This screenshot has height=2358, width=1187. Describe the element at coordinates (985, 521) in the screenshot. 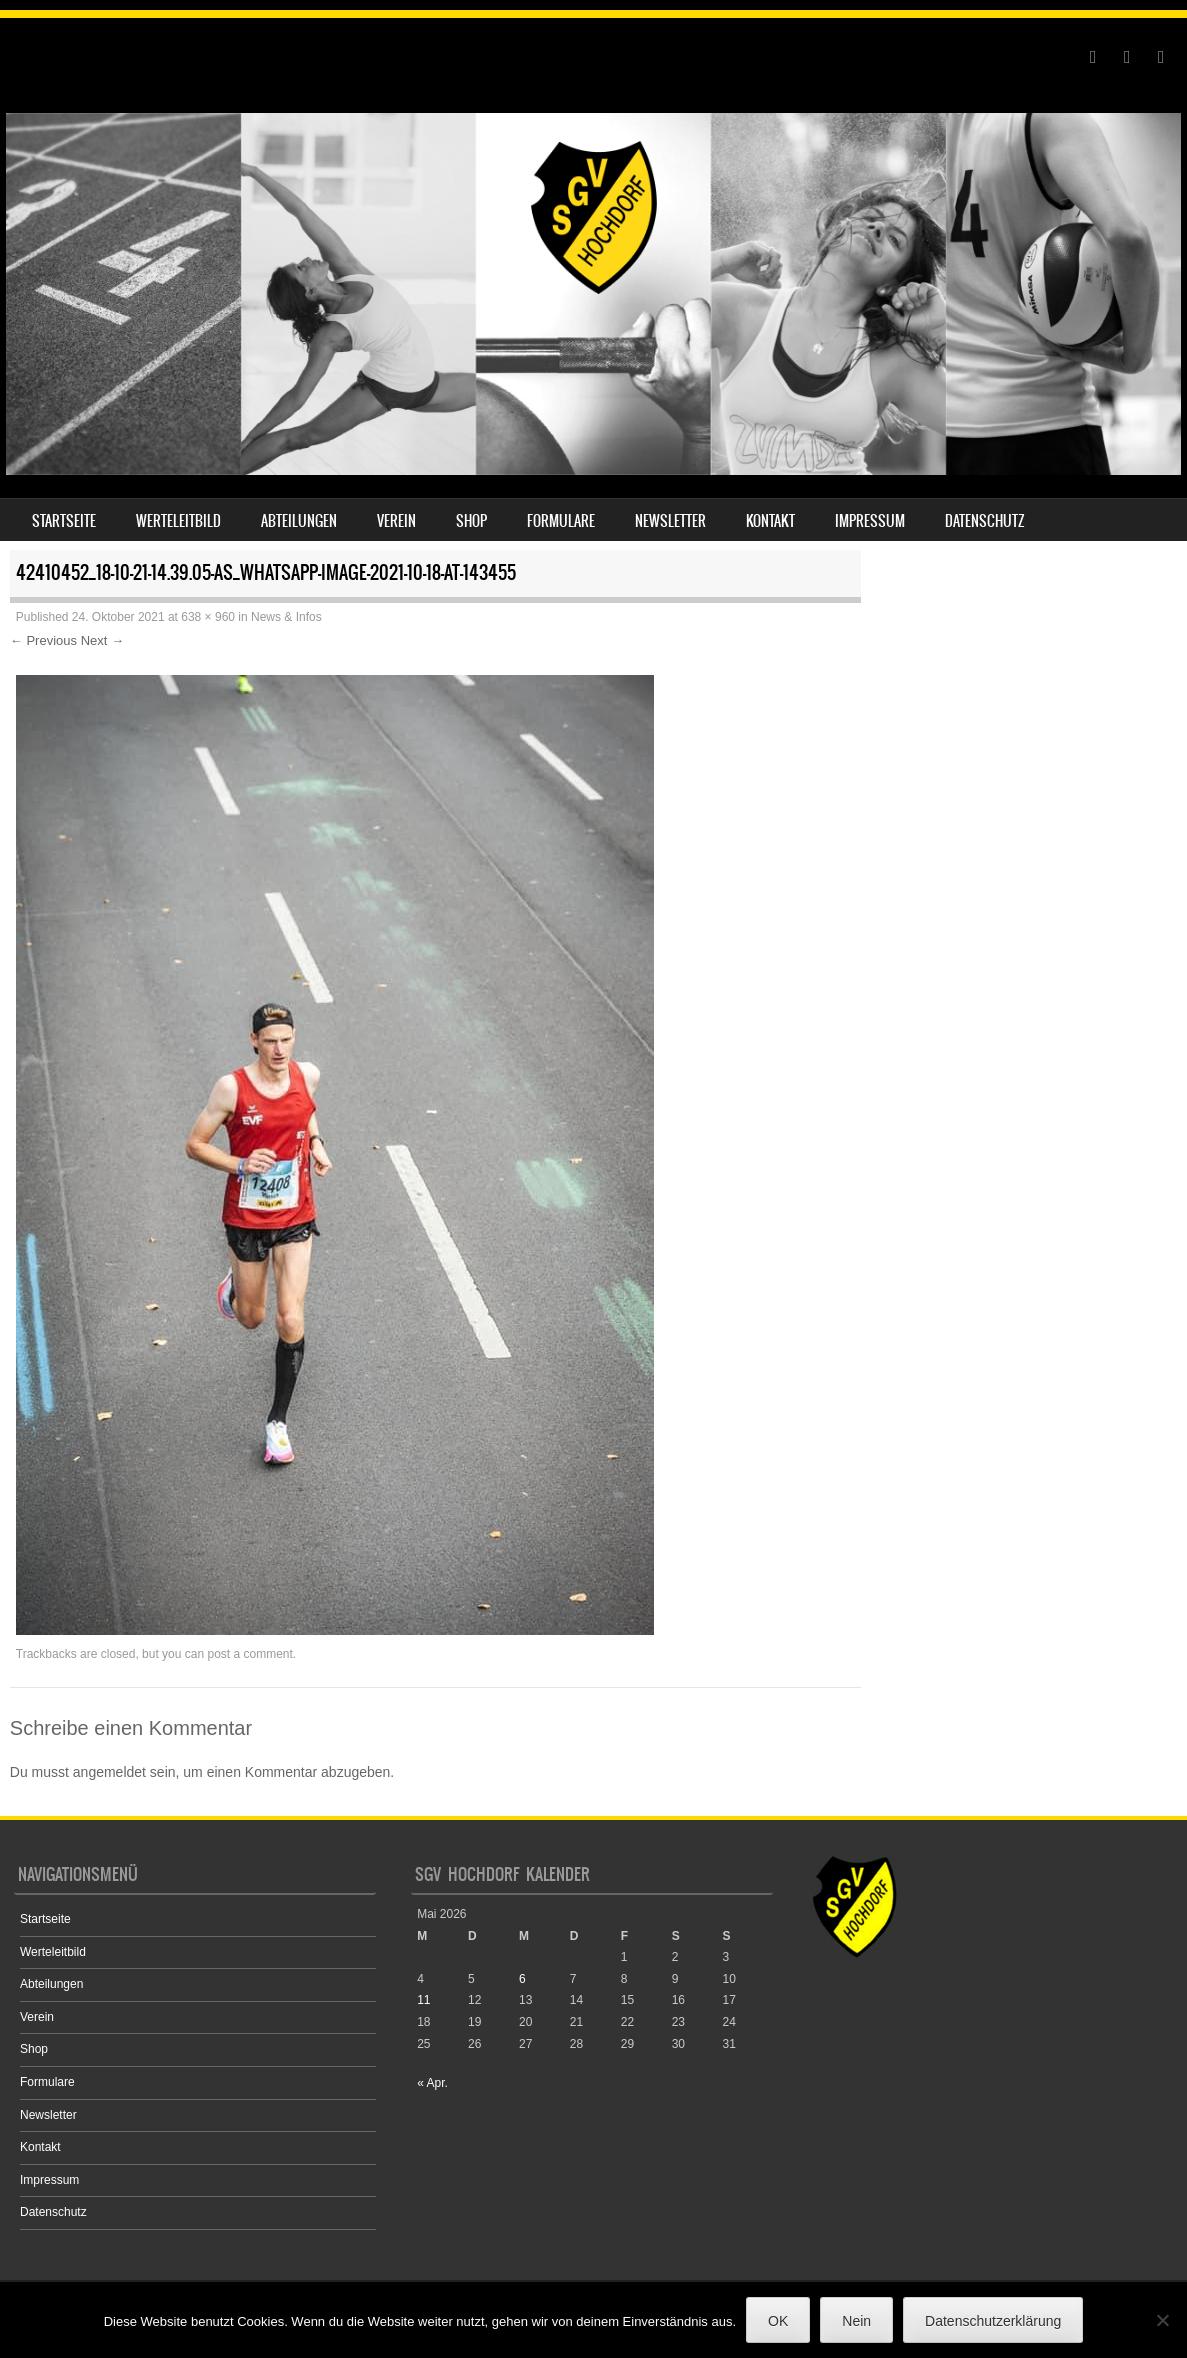

I see `Datenschutz` at that location.